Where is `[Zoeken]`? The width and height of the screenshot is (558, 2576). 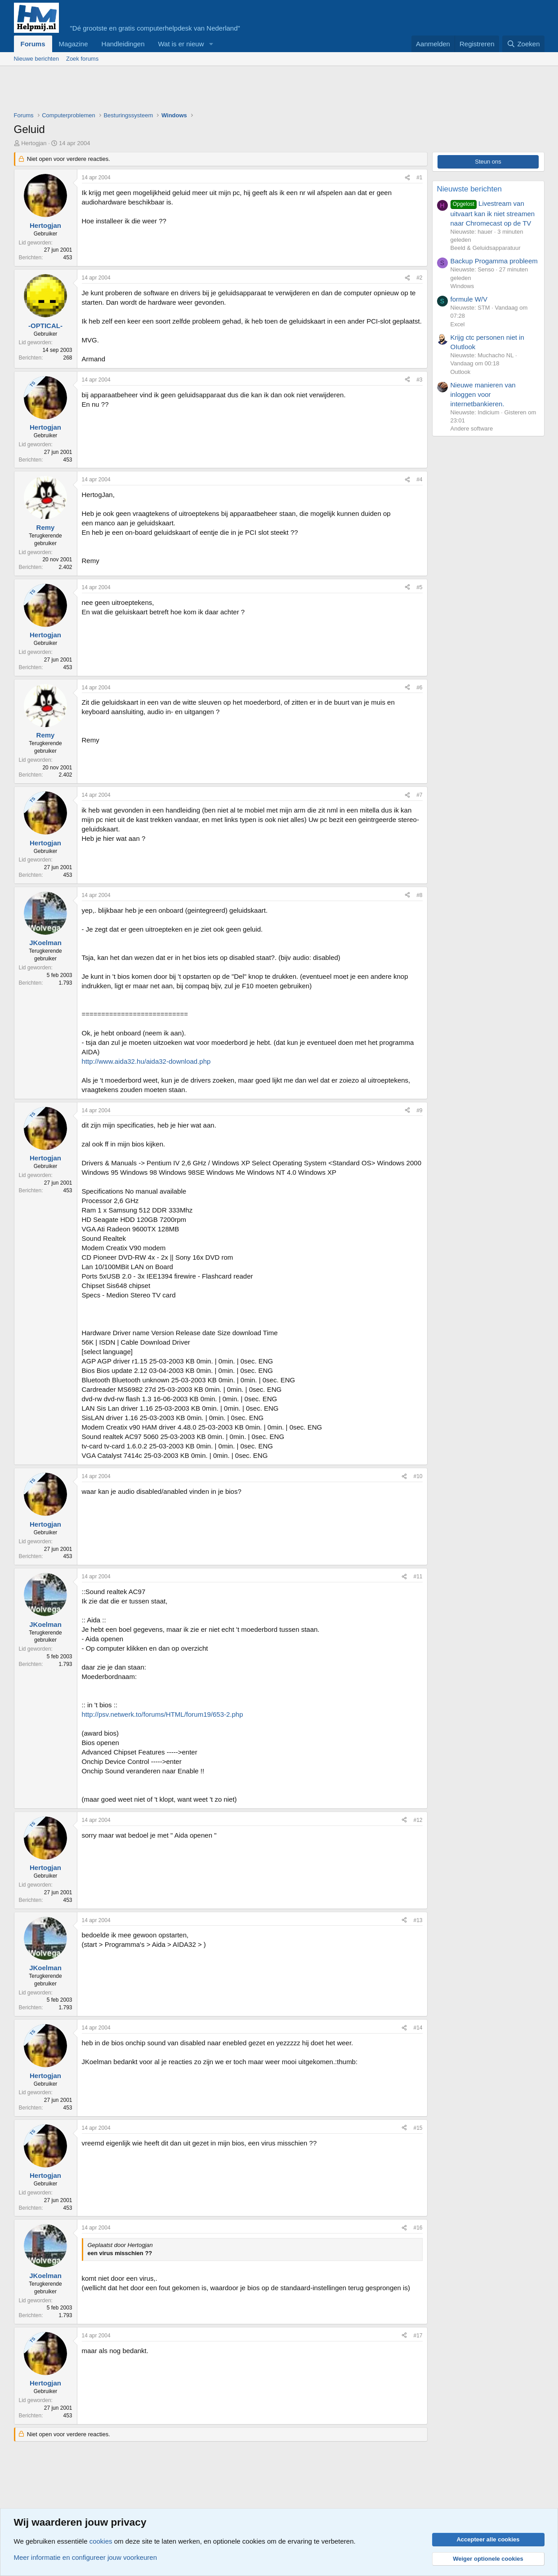
[Zoeken] is located at coordinates (523, 44).